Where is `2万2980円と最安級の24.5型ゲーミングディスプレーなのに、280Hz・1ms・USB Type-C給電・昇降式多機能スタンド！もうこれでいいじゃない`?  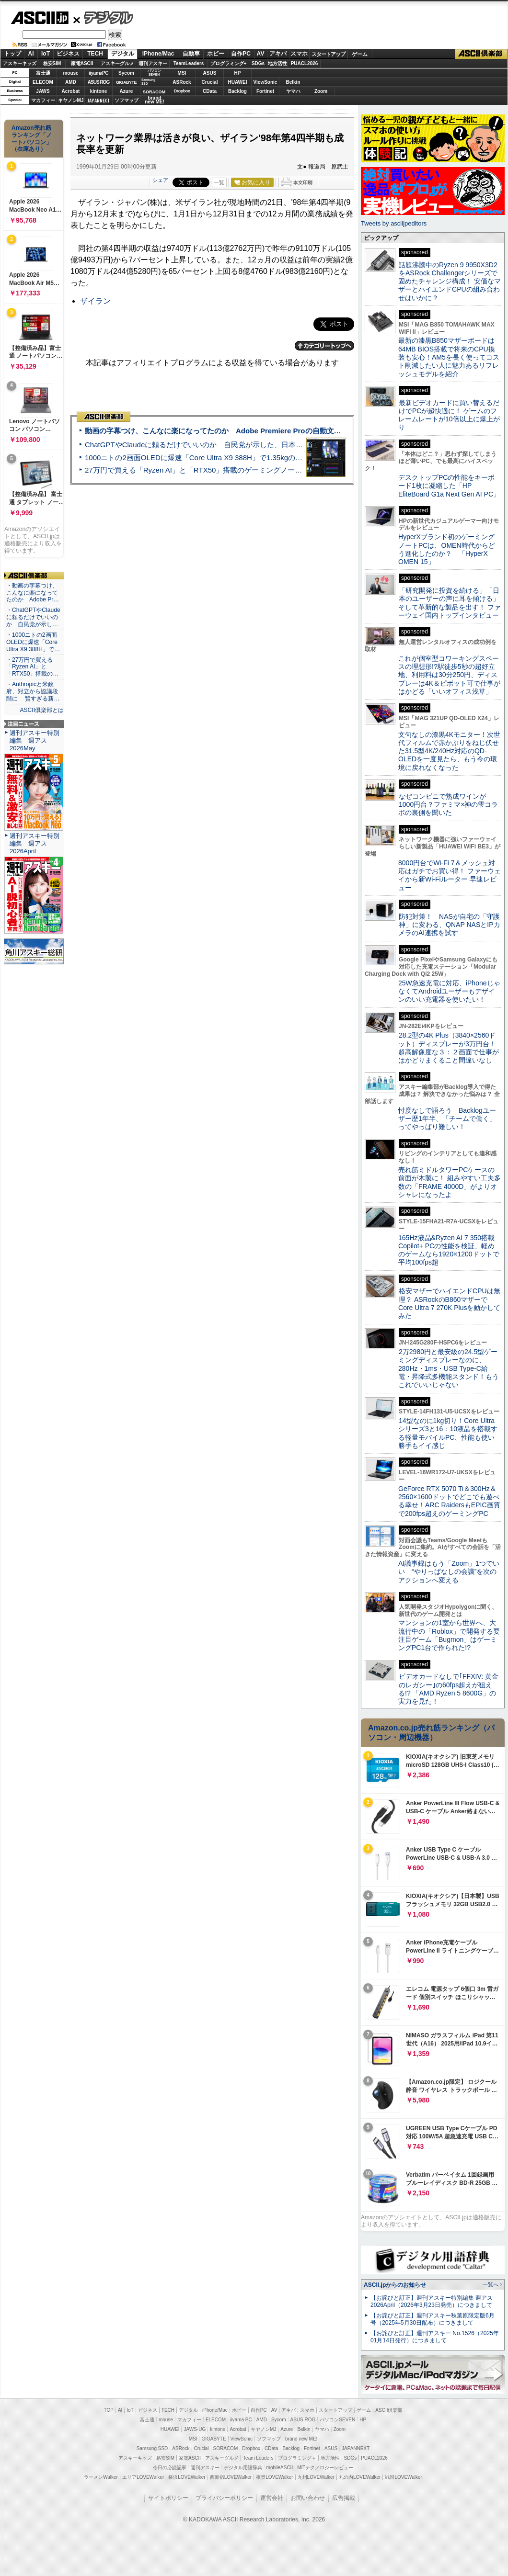 2万2980円と最安級の24.5型ゲーミングディスプレーなのに、280Hz・1ms・USB Type-C給電・昇降式多機能スタンド！もうこれでいいじゃない is located at coordinates (448, 1368).